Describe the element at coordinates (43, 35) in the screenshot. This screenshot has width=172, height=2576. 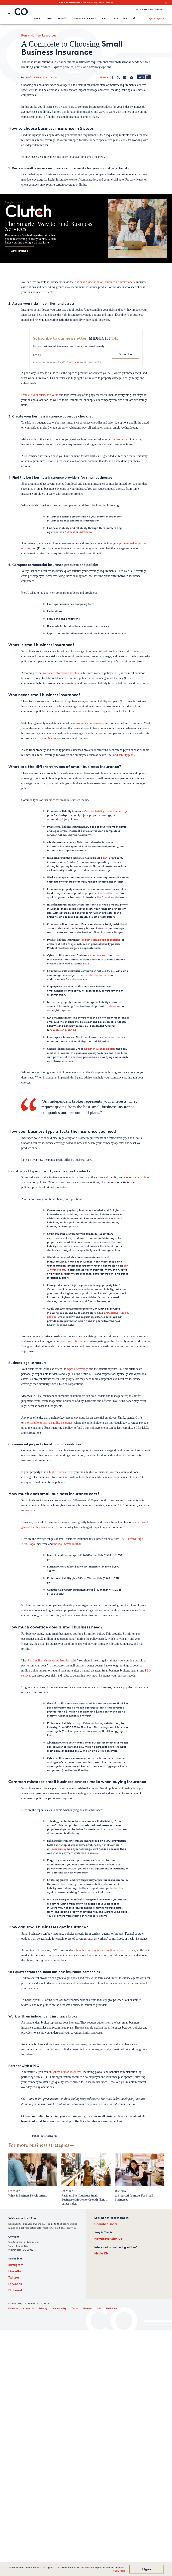
I see `Human Resources` at that location.